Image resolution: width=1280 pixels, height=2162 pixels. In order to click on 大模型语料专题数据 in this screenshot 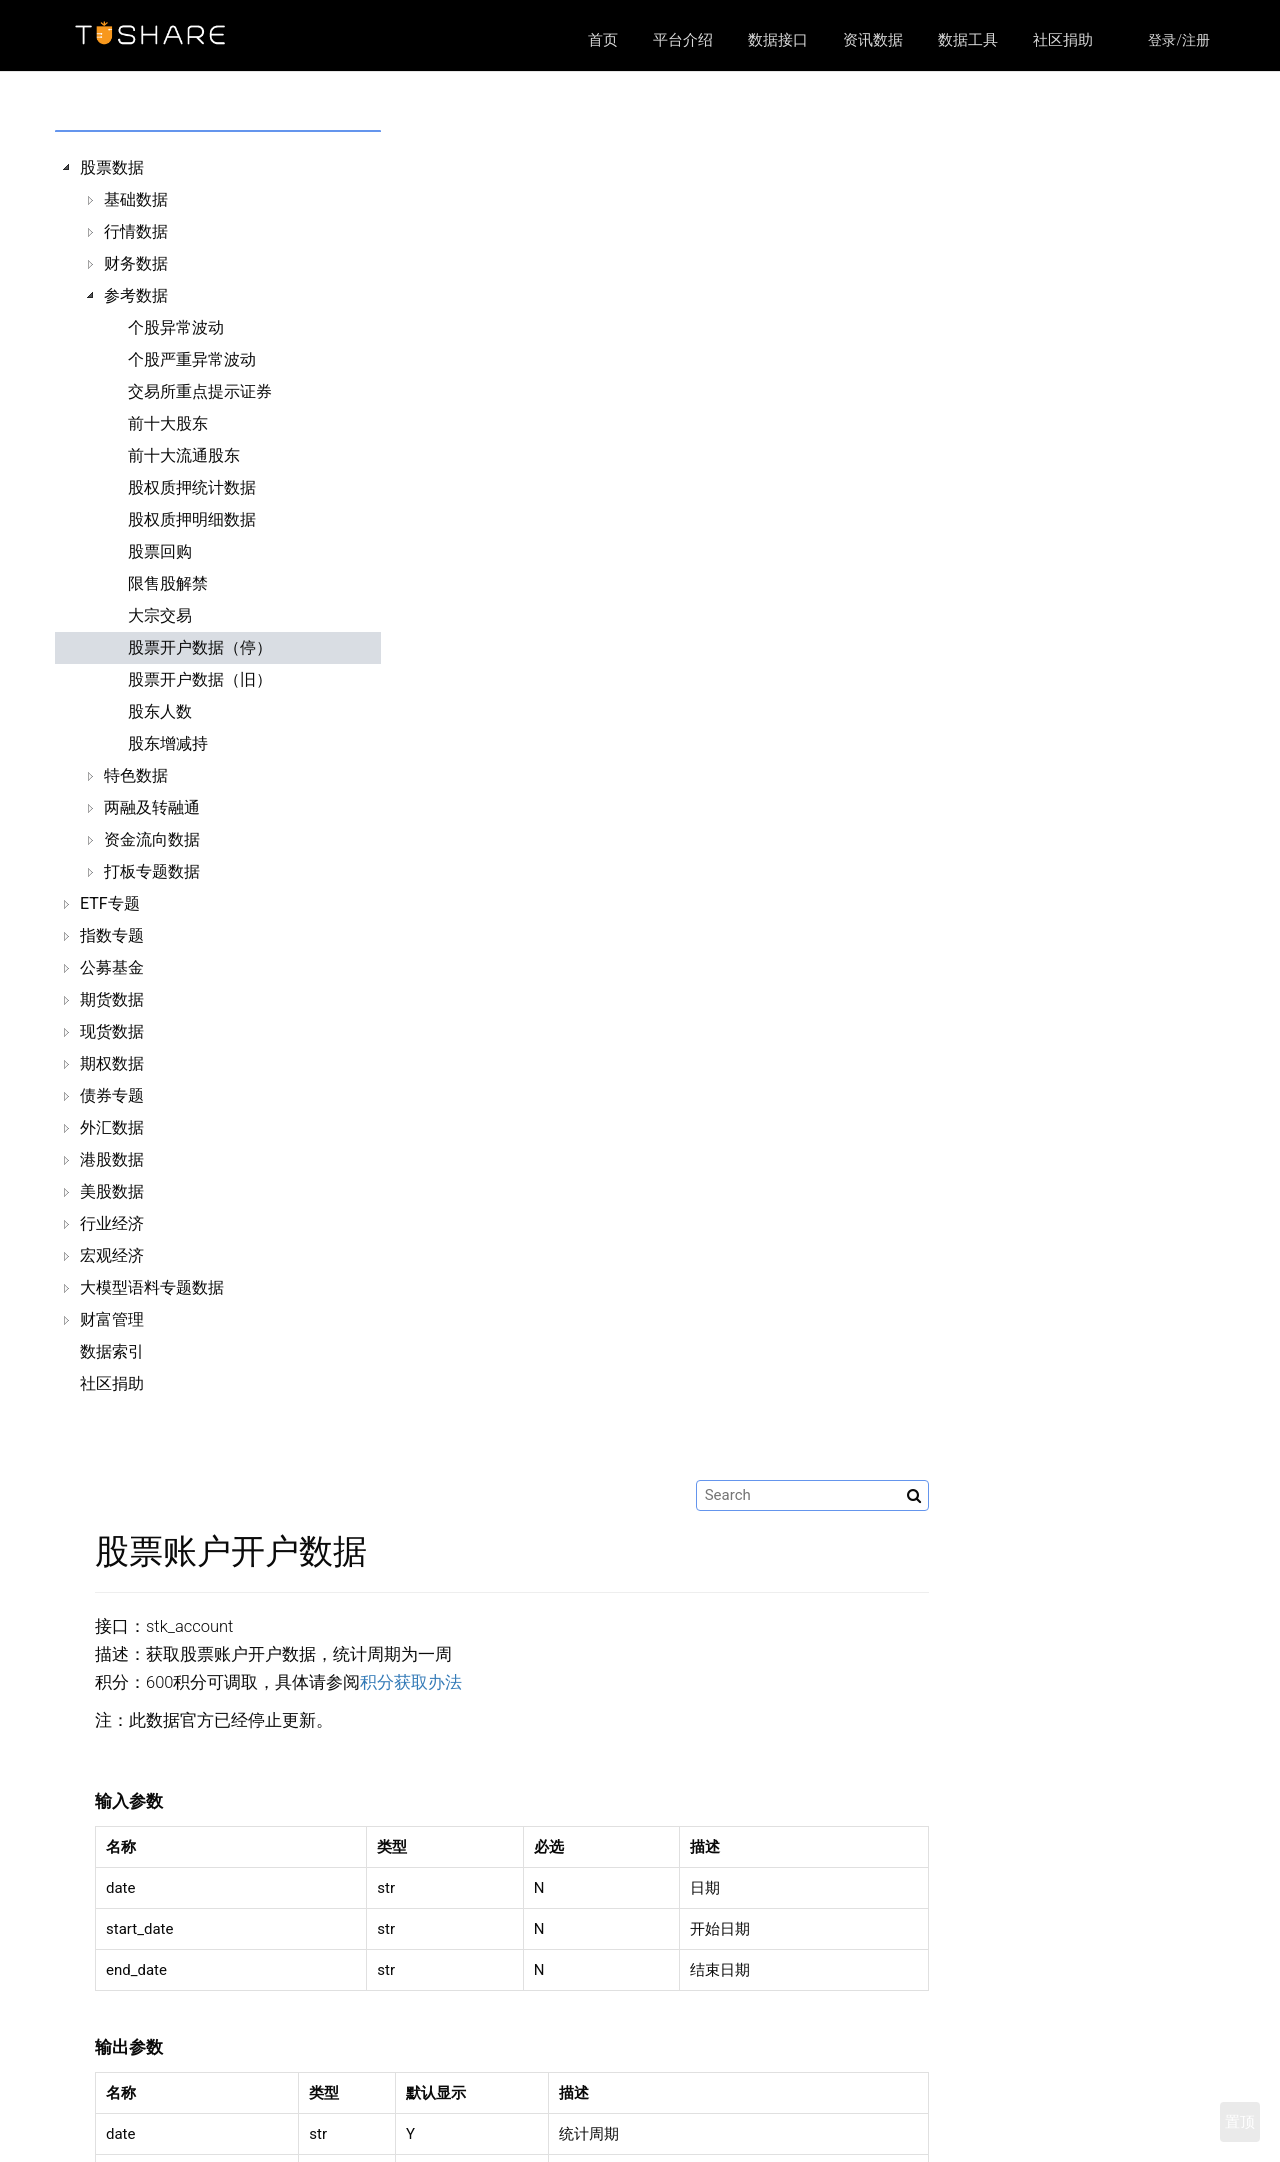, I will do `click(152, 1287)`.